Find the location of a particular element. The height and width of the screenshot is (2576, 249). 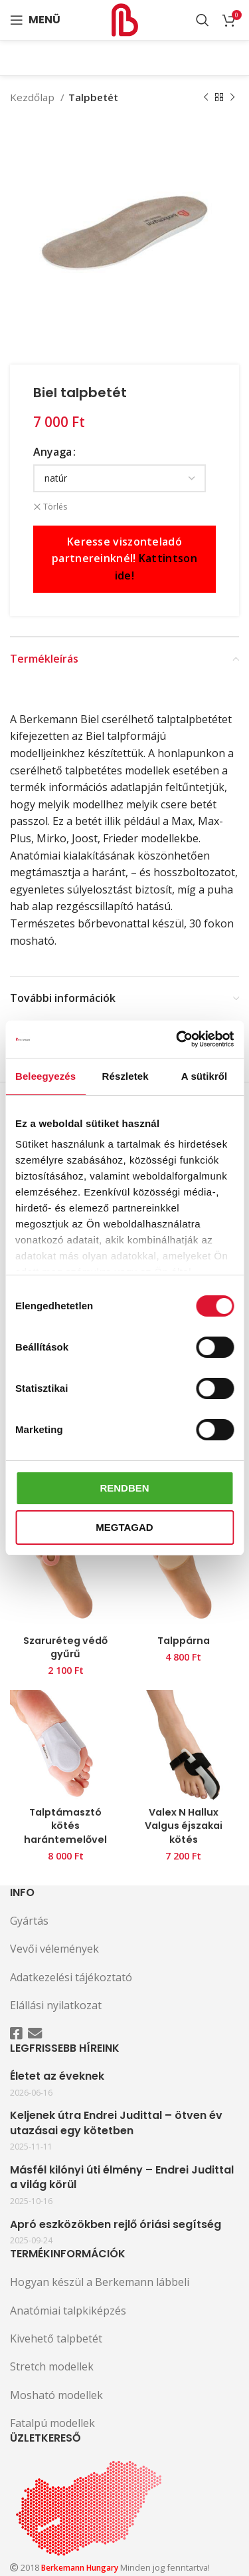

Beleegyezés [tab] is located at coordinates (45, 1076).